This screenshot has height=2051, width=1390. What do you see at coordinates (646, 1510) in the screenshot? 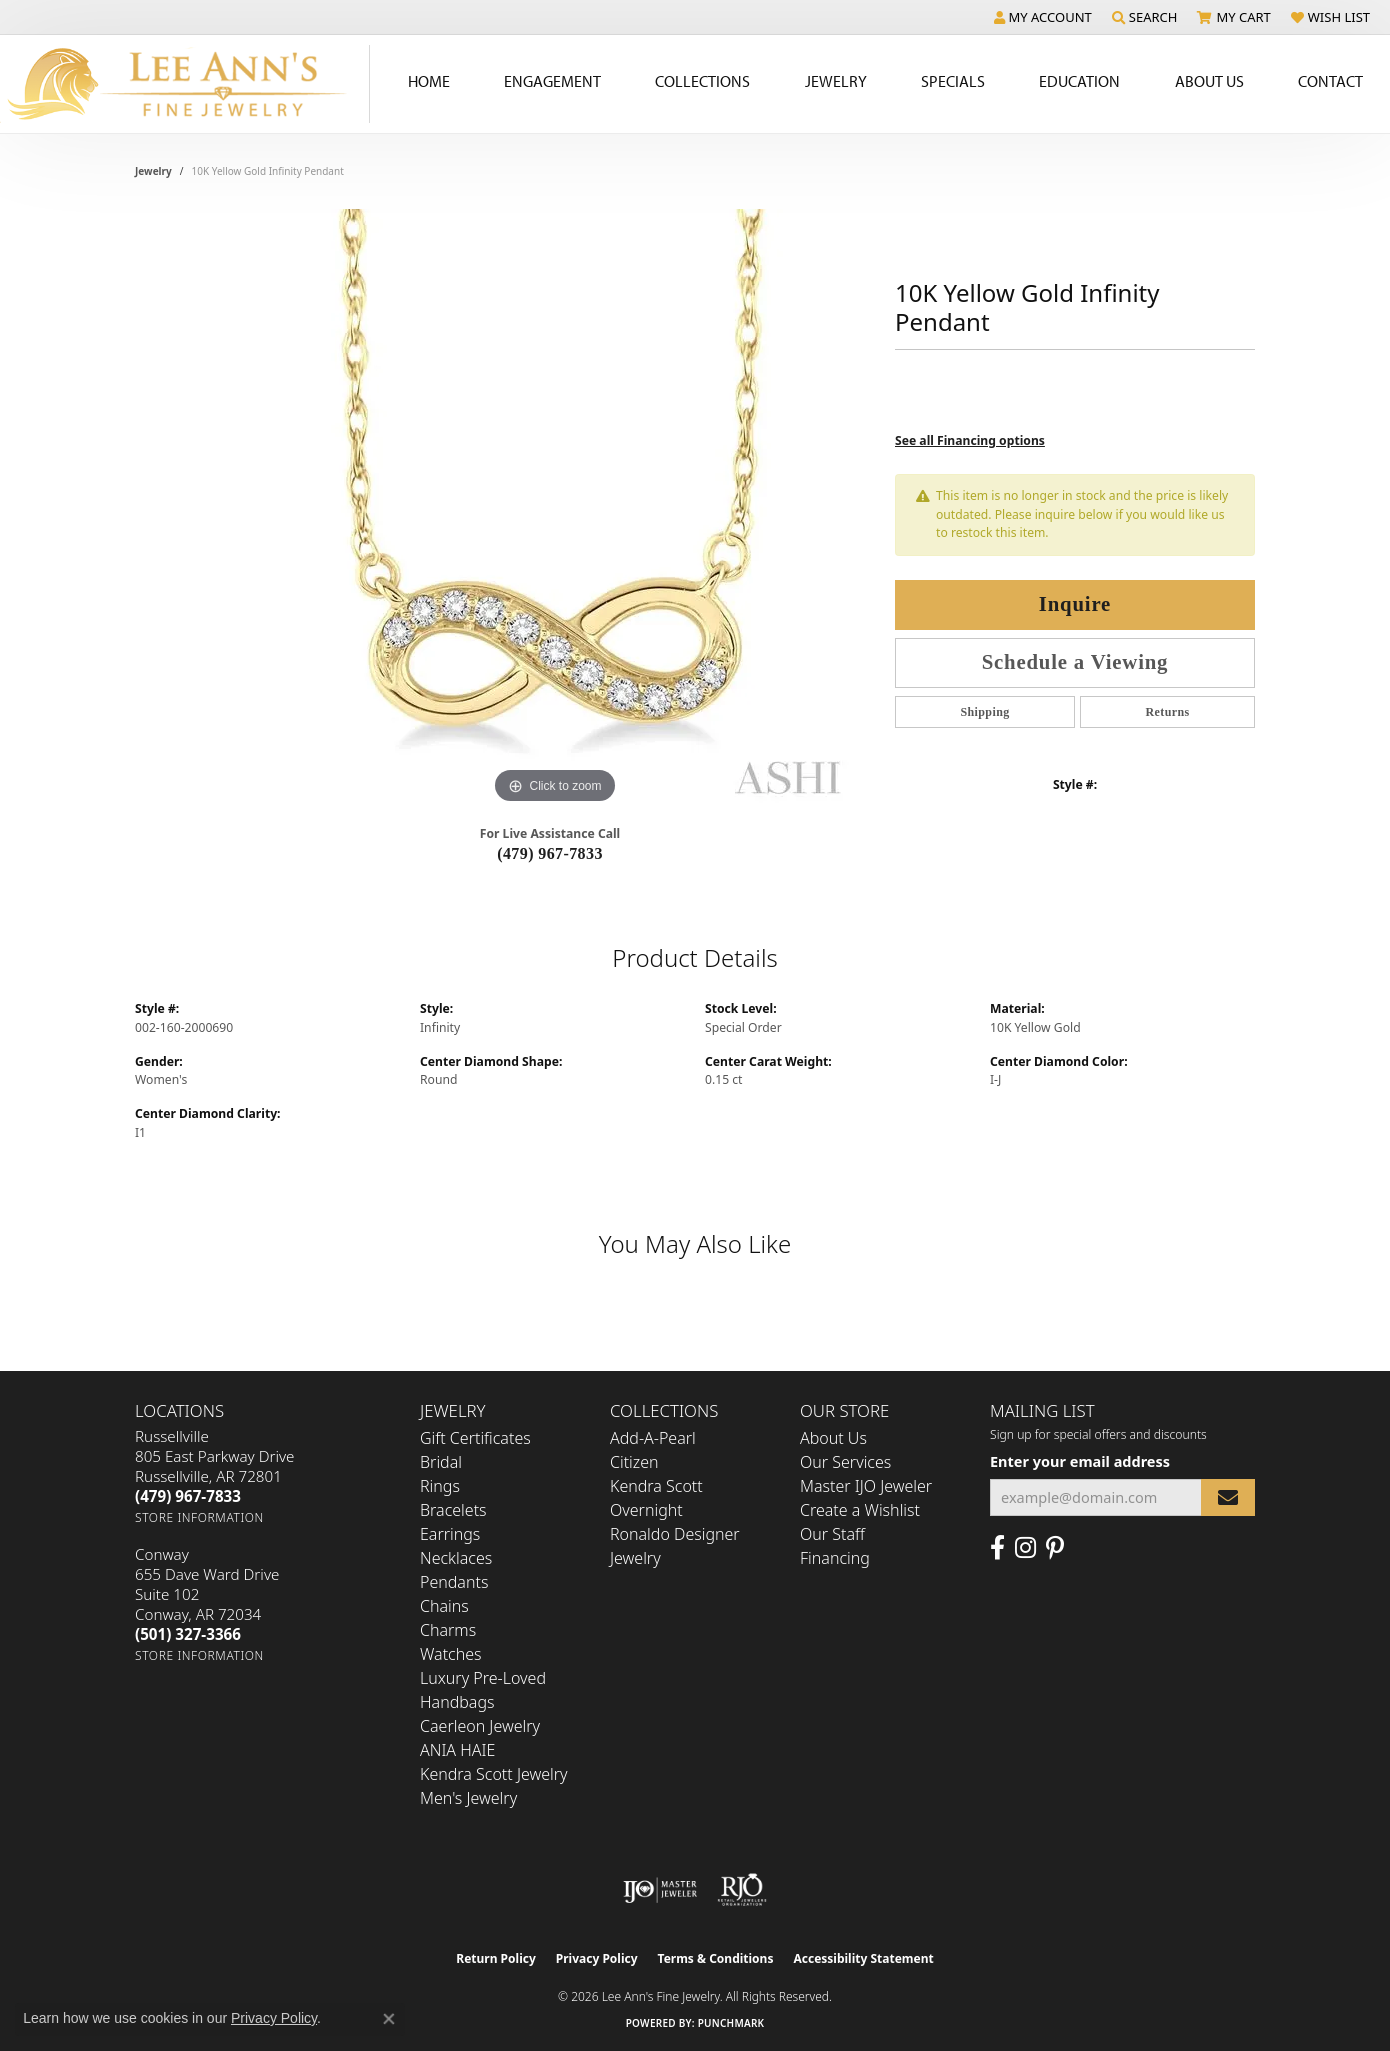
I see `Overnight [menuitem]` at bounding box center [646, 1510].